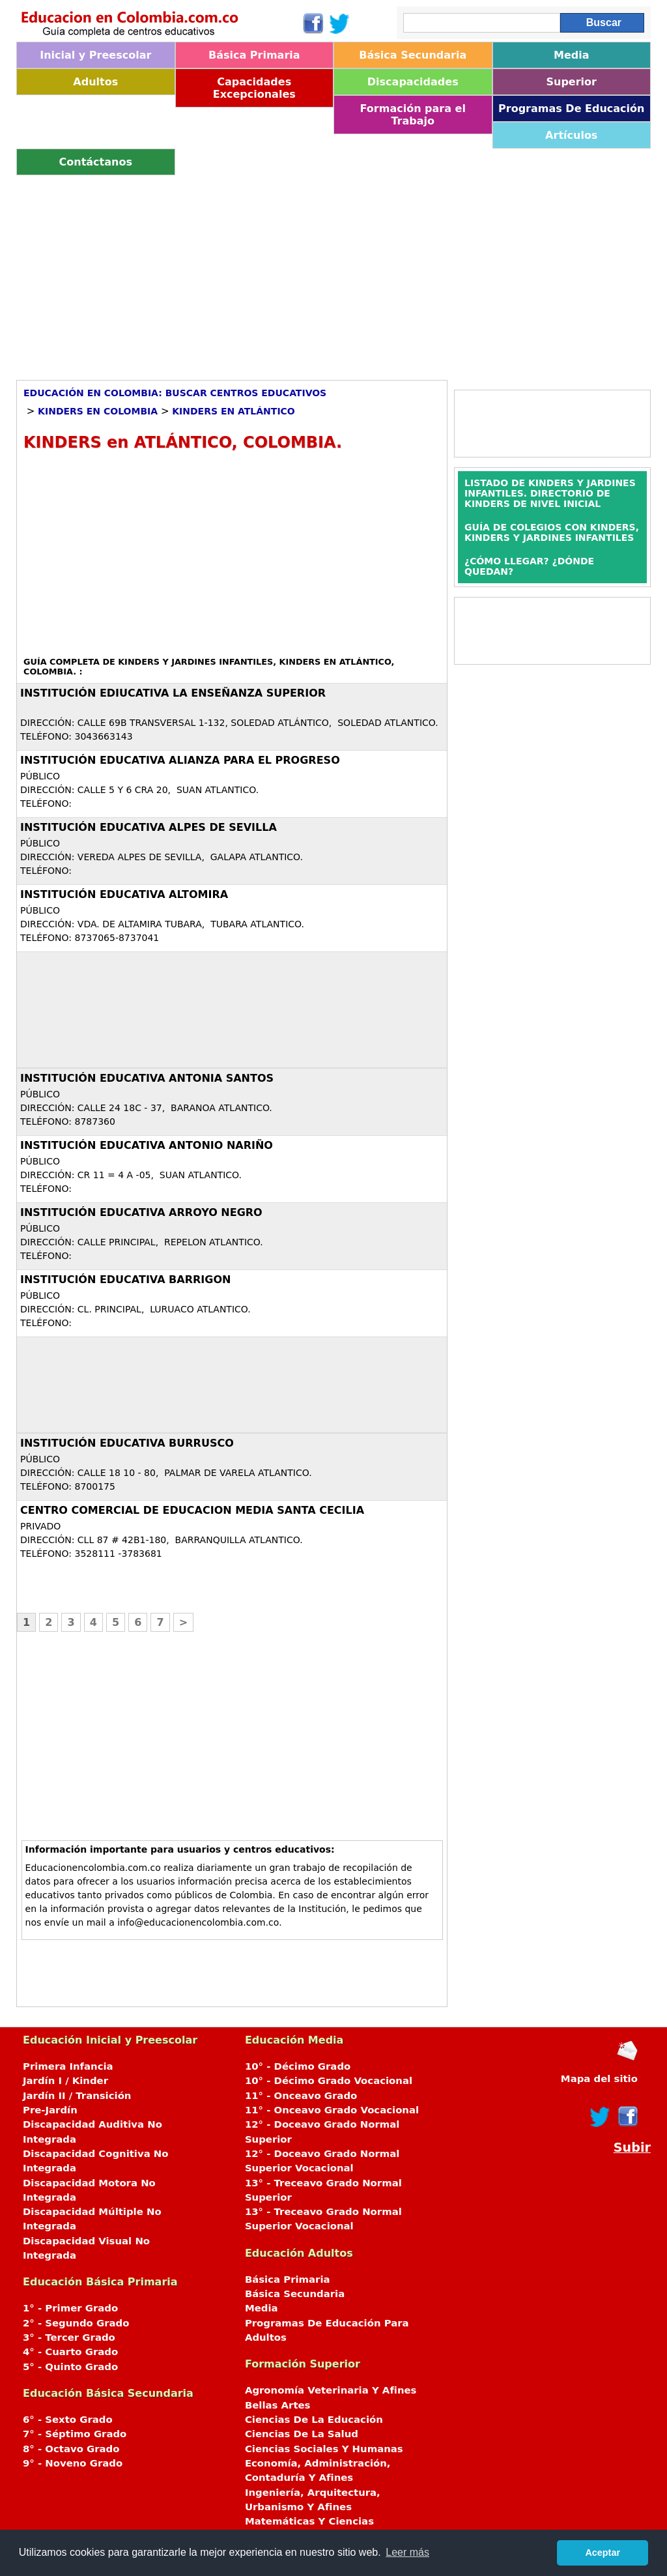  Describe the element at coordinates (77, 2096) in the screenshot. I see `Jardín II / Transición` at that location.